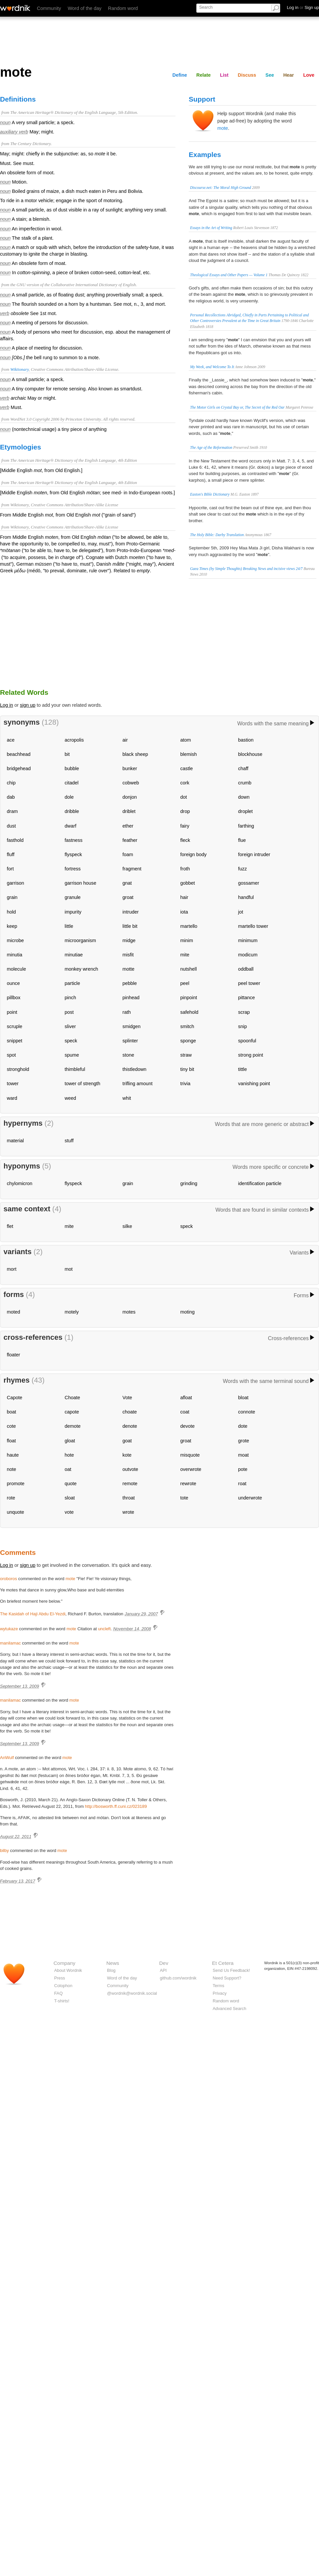  What do you see at coordinates (132, 1993) in the screenshot?
I see `@wordnik@wordnik.social` at bounding box center [132, 1993].